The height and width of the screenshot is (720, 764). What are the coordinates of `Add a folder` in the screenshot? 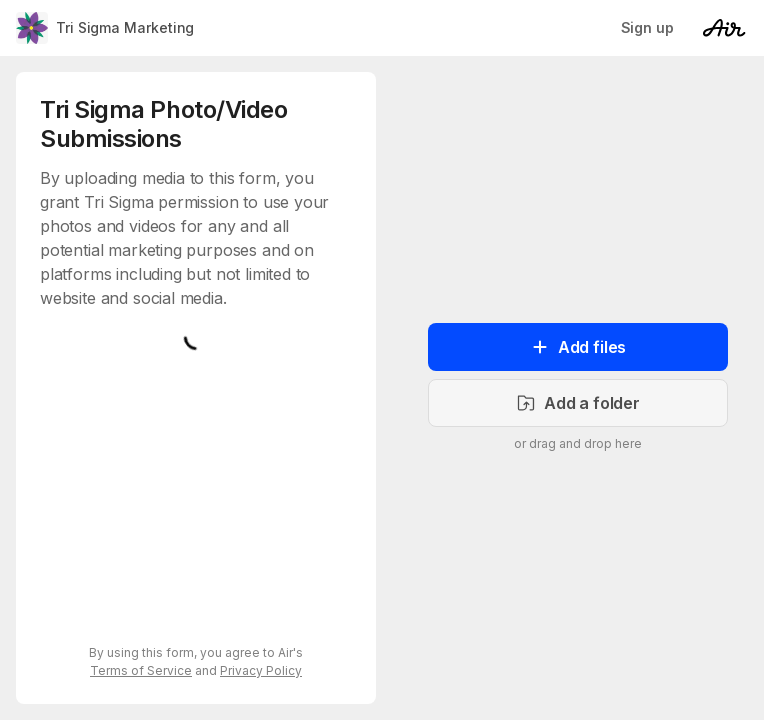 It's located at (578, 403).